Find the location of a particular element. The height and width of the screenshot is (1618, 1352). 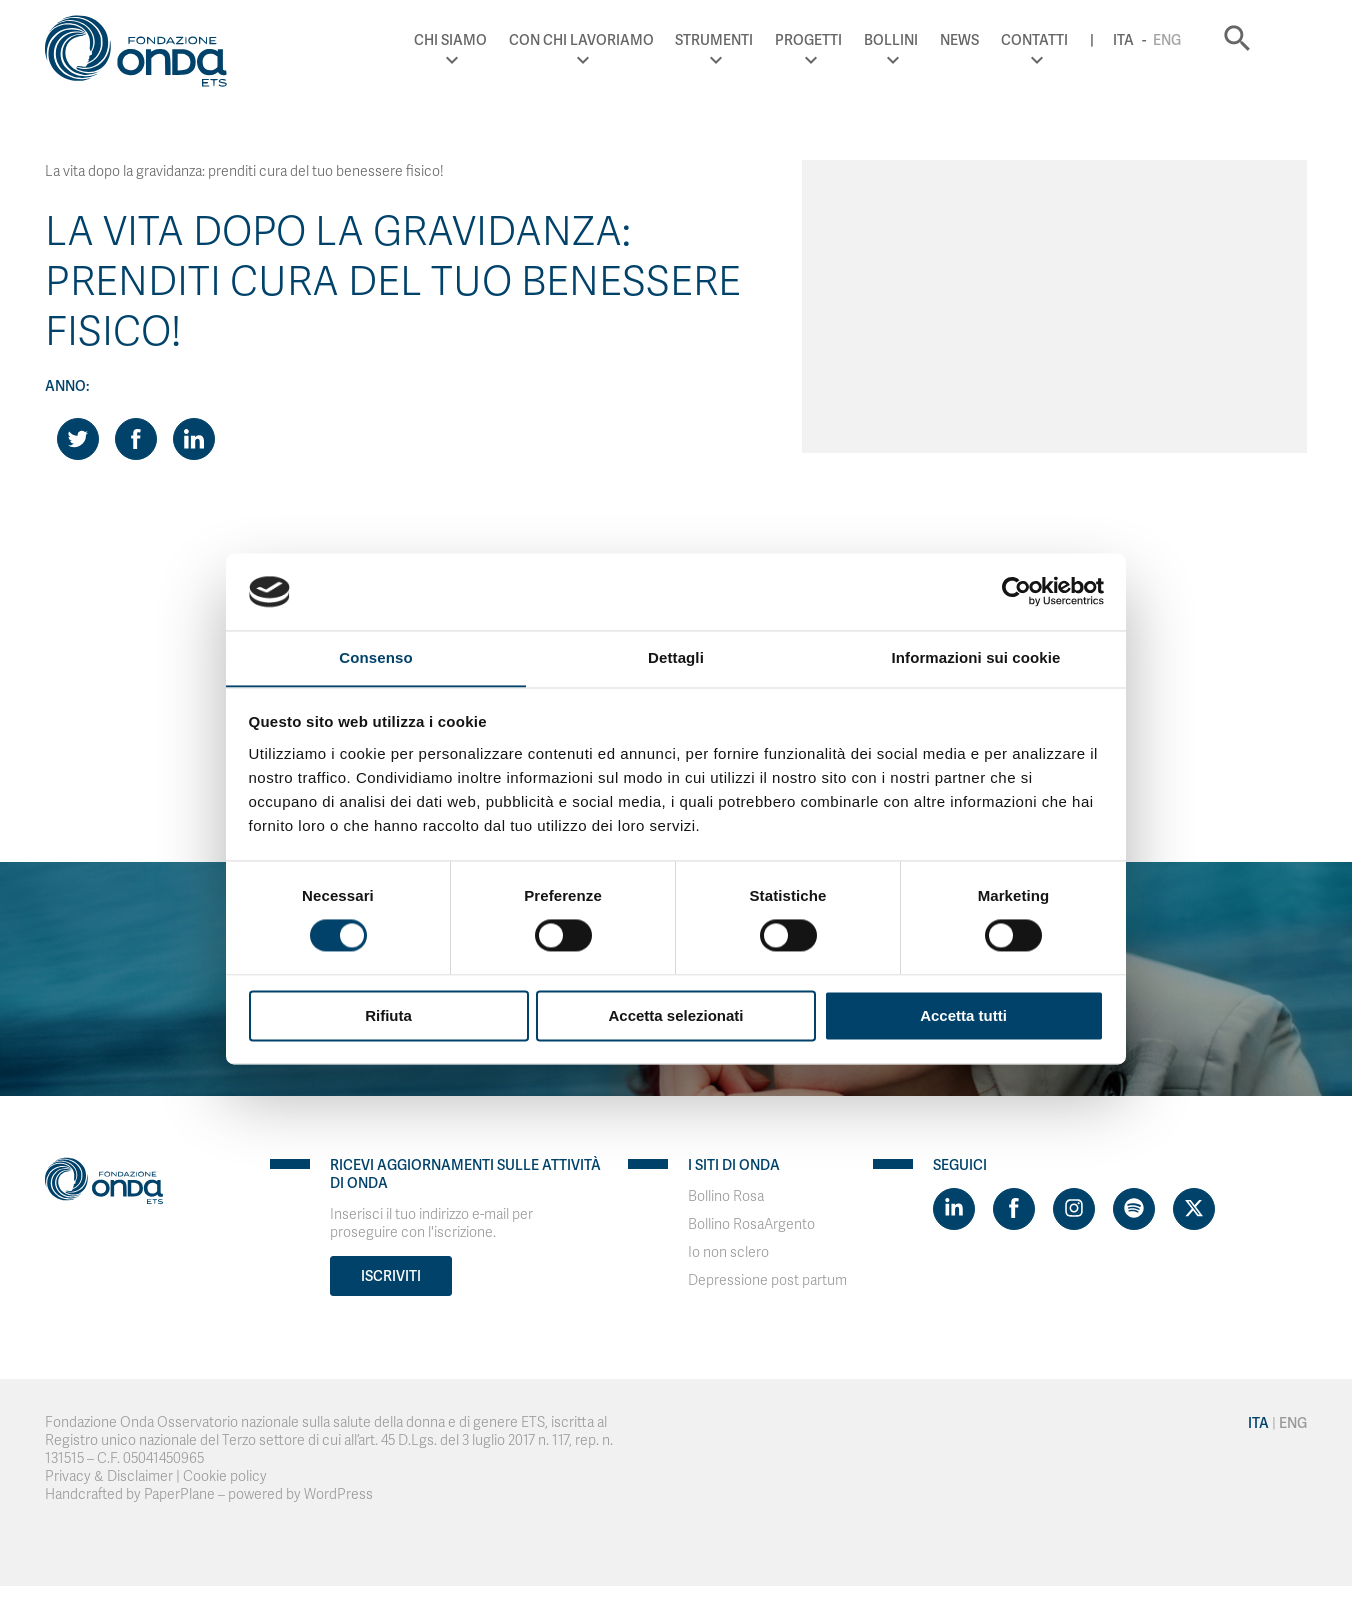

Dettagli [tab] is located at coordinates (676, 657).